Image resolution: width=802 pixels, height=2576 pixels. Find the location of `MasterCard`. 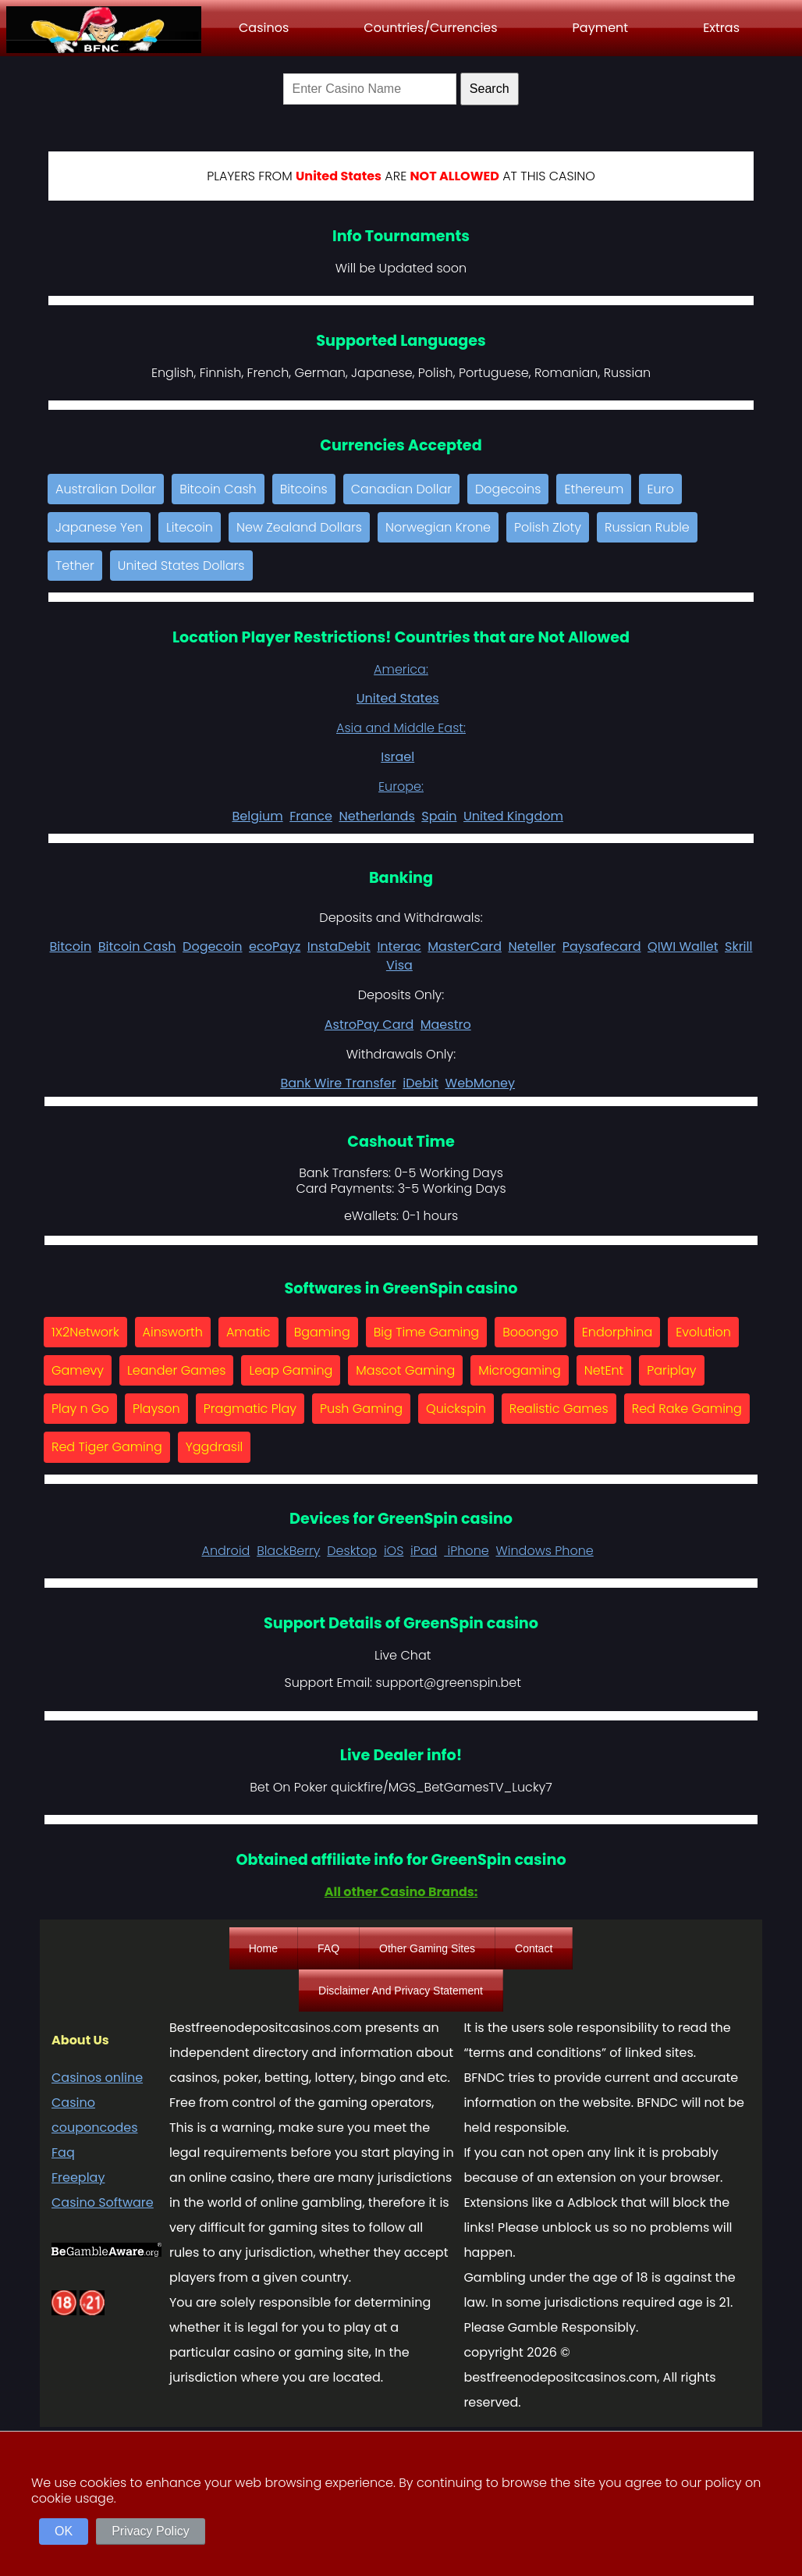

MasterCard is located at coordinates (465, 946).